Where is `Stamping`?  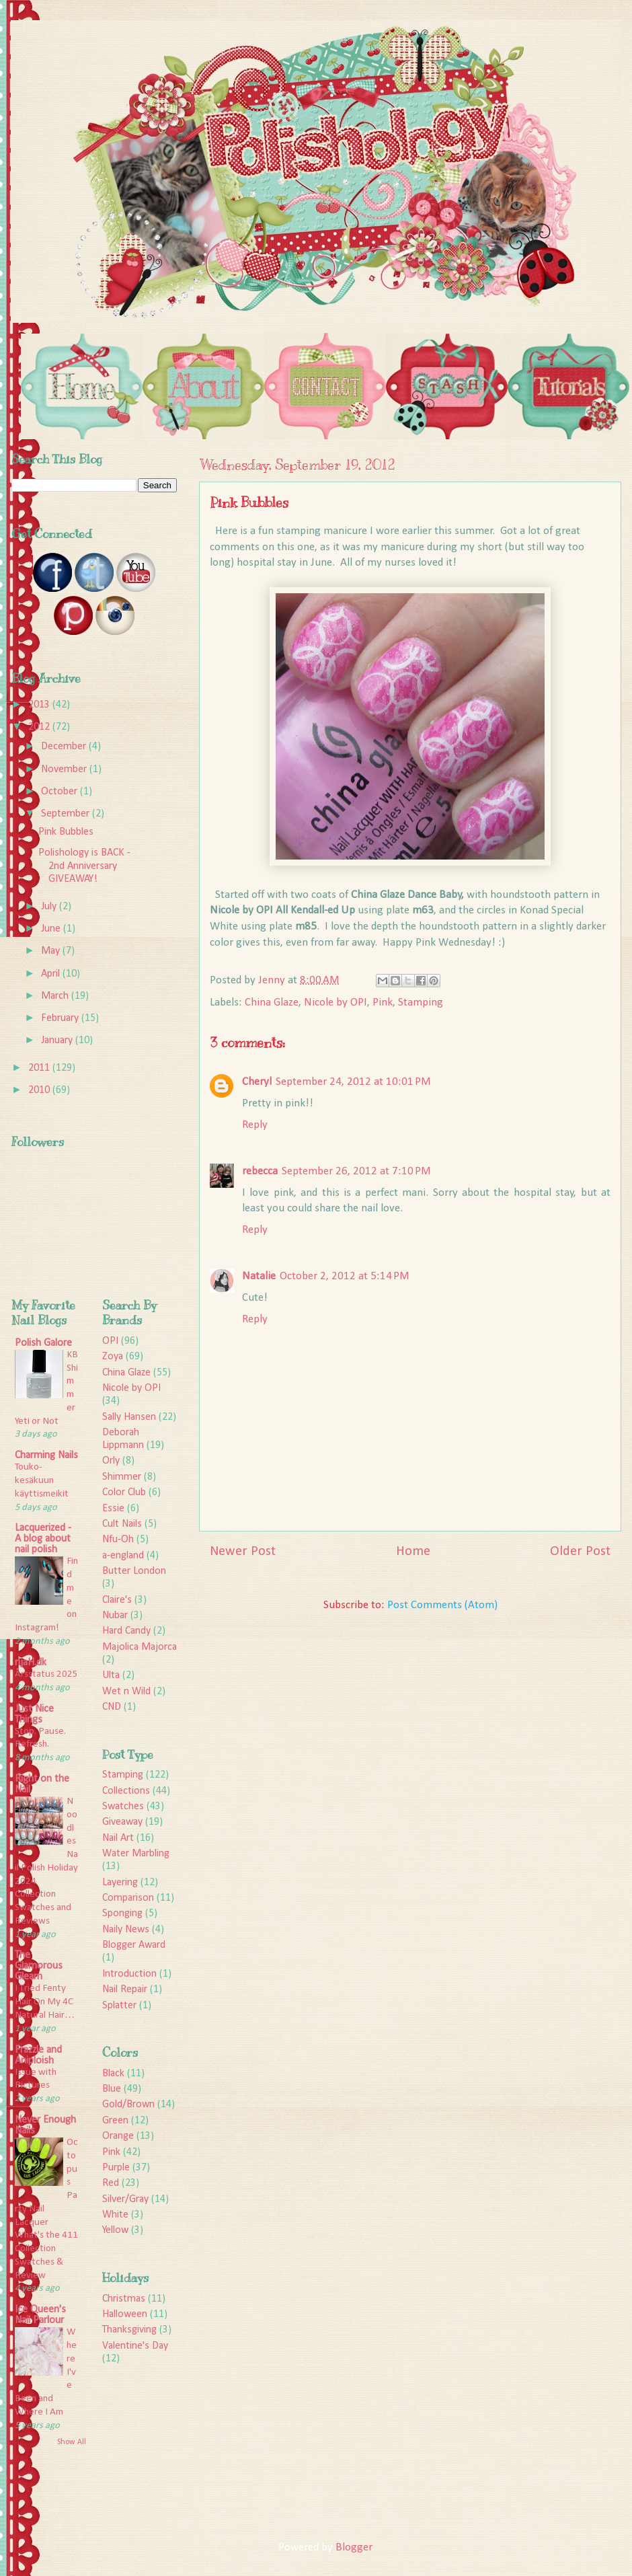
Stamping is located at coordinates (420, 1002).